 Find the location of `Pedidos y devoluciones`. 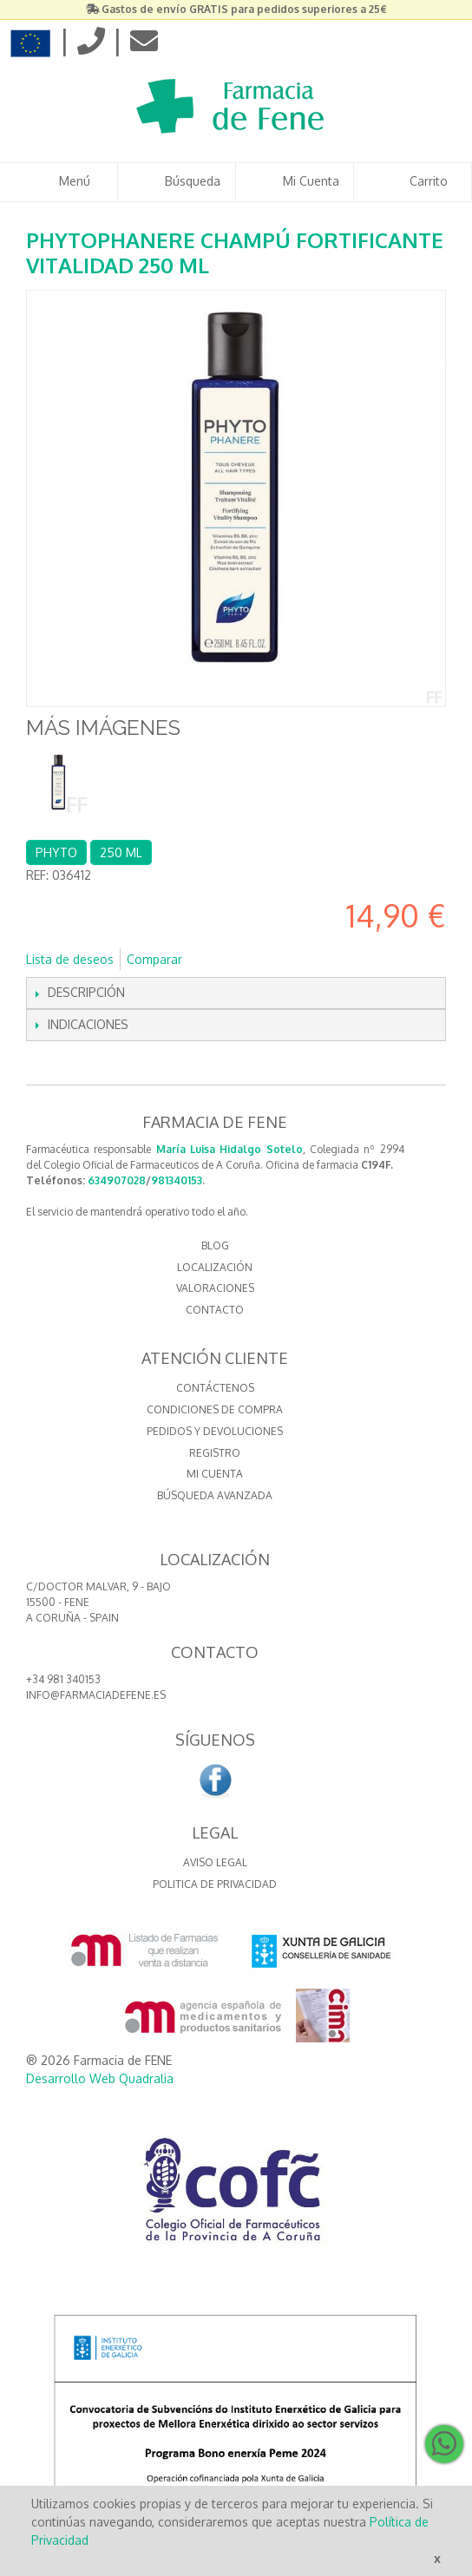

Pedidos y devoluciones is located at coordinates (215, 1431).